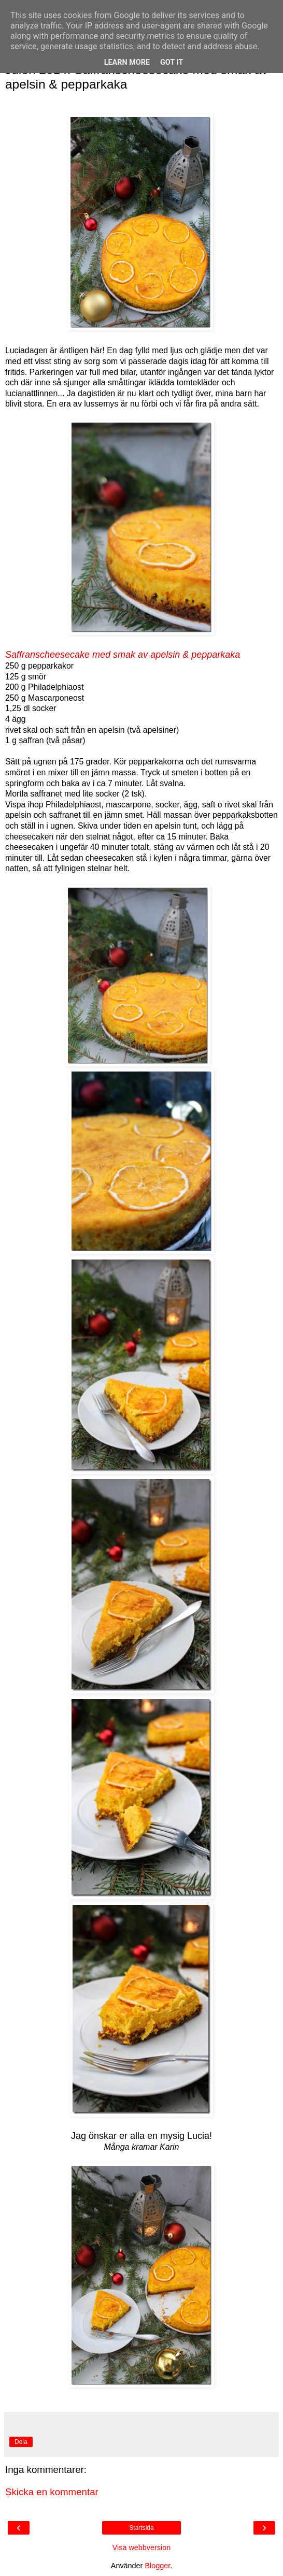  I want to click on Dela, so click(21, 2441).